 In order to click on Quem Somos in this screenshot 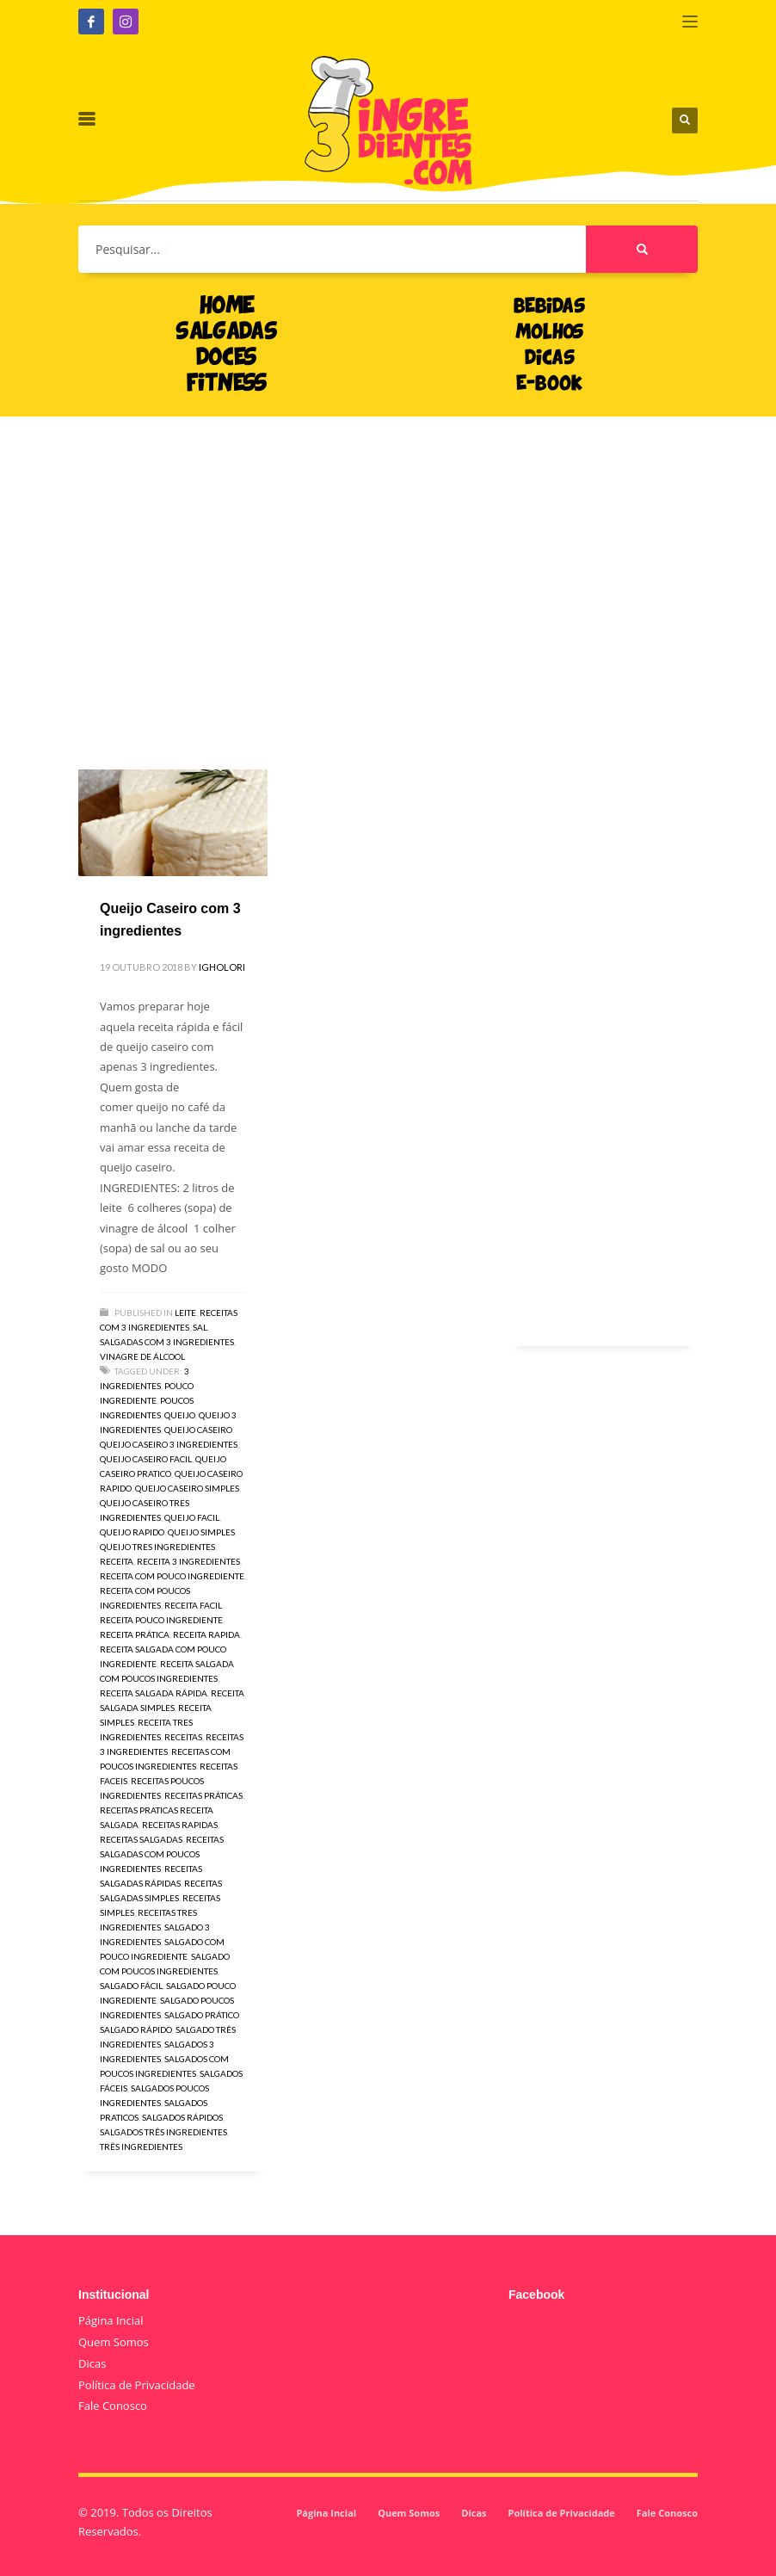, I will do `click(113, 2342)`.